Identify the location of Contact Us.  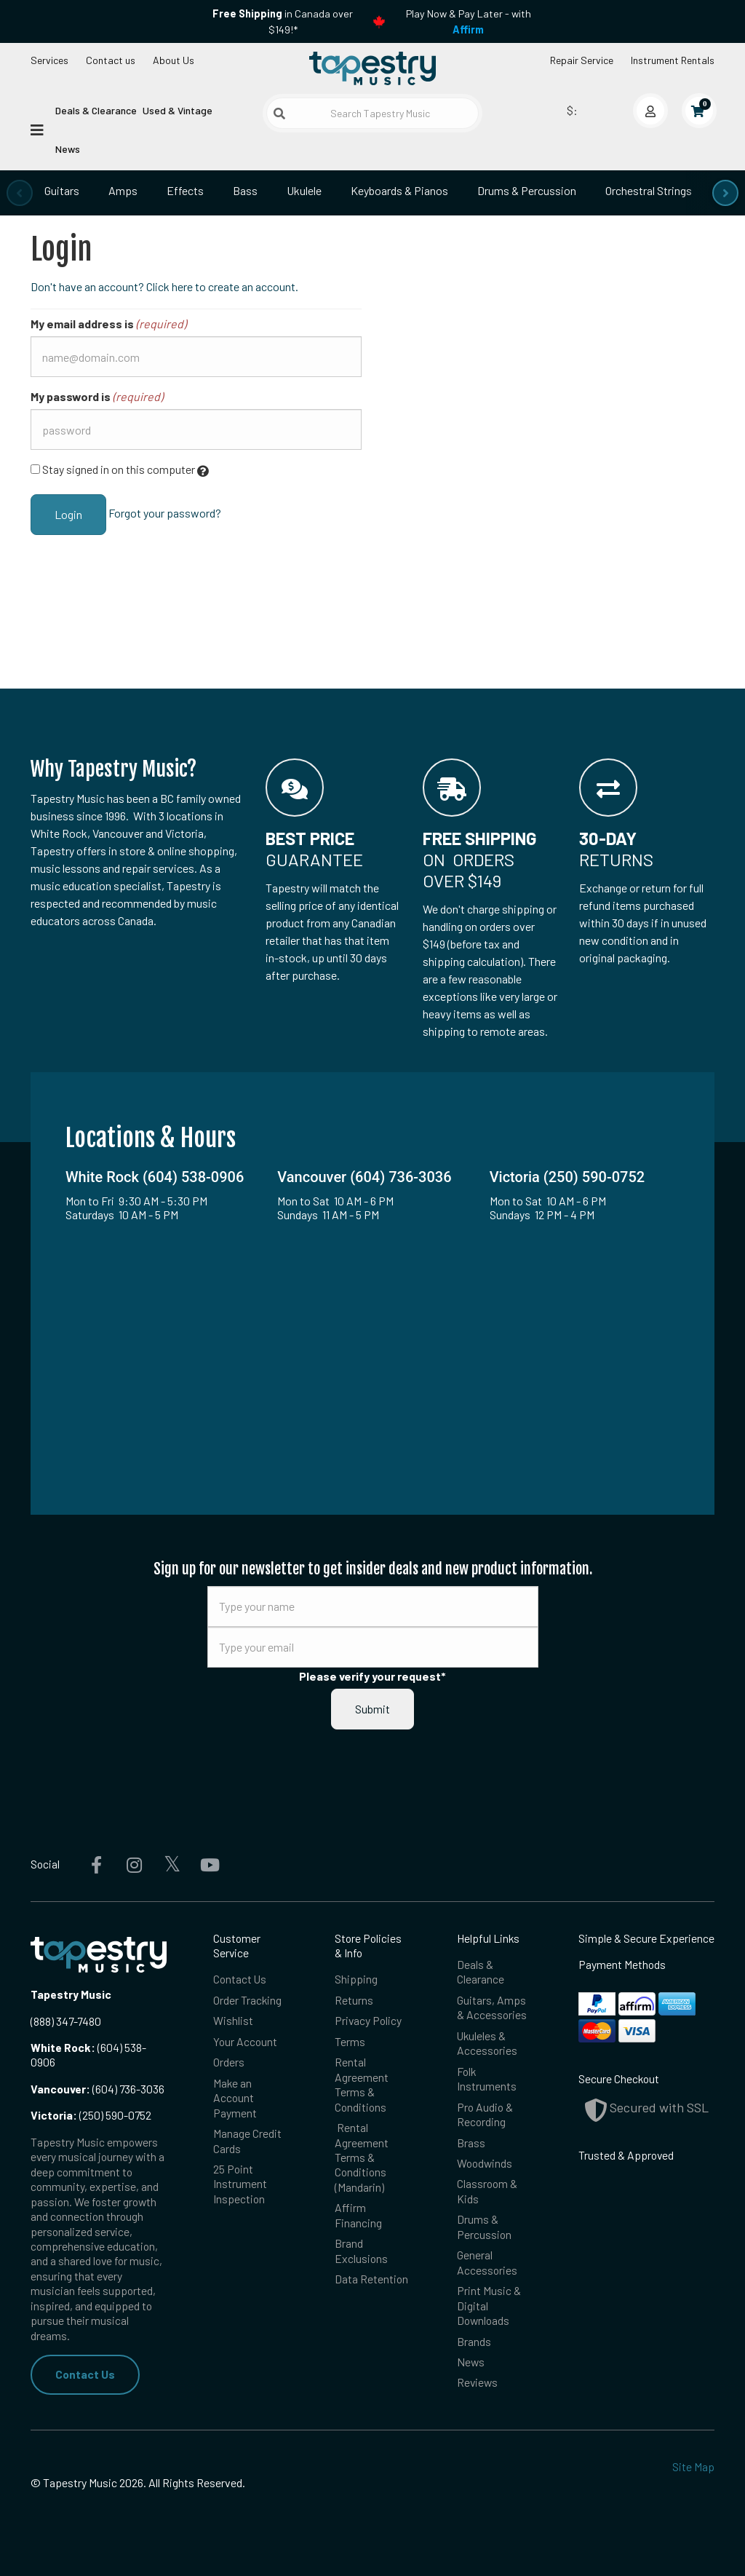
(85, 2374).